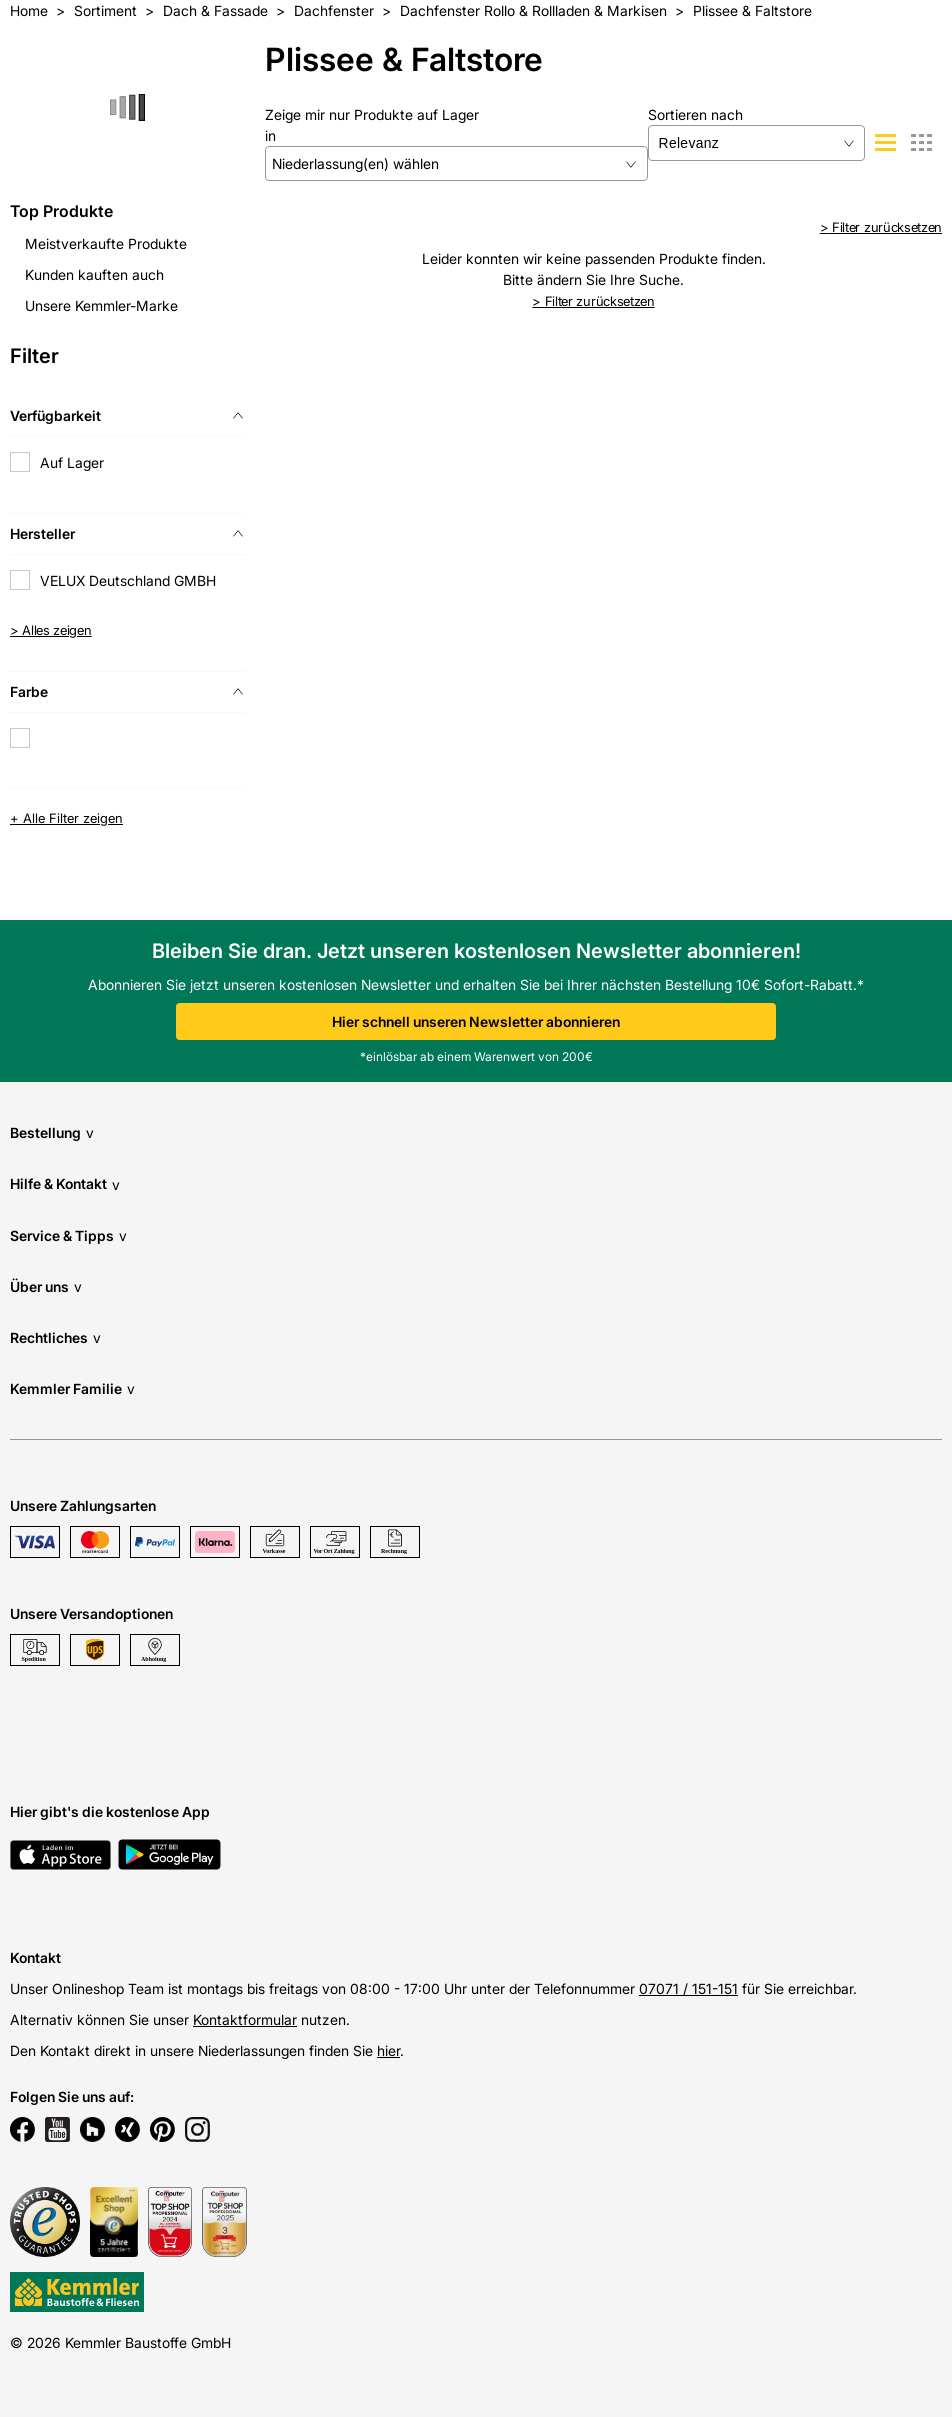 The height and width of the screenshot is (2417, 952). Describe the element at coordinates (106, 243) in the screenshot. I see `Meistverkaufte Produkte` at that location.